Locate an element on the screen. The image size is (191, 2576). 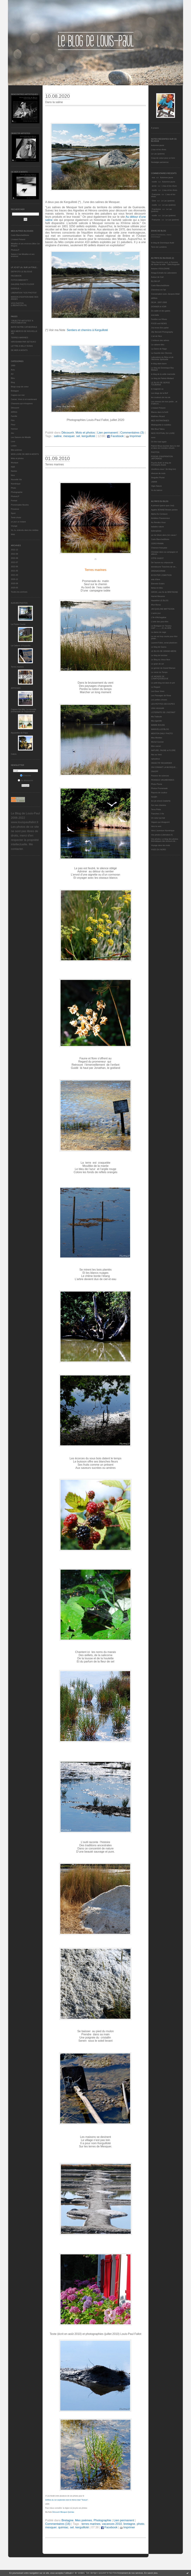
Jeu is located at coordinates (12, 433).